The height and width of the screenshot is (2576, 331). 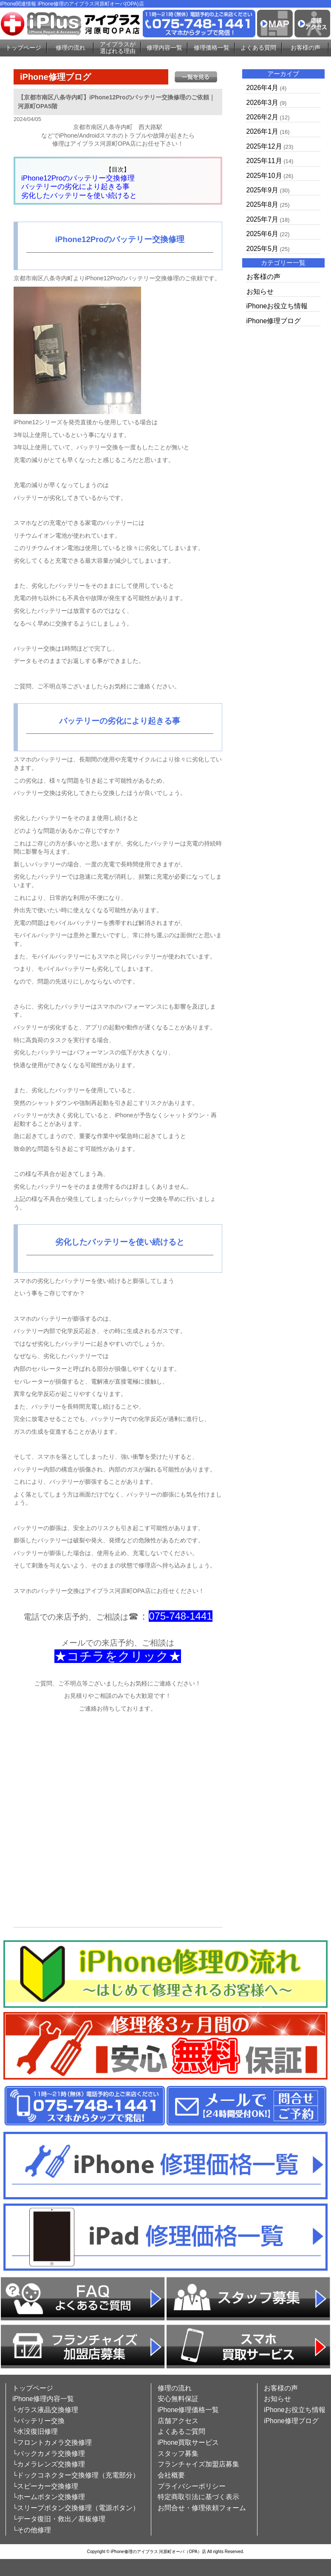 I want to click on └水没復旧修理, so click(x=35, y=2431).